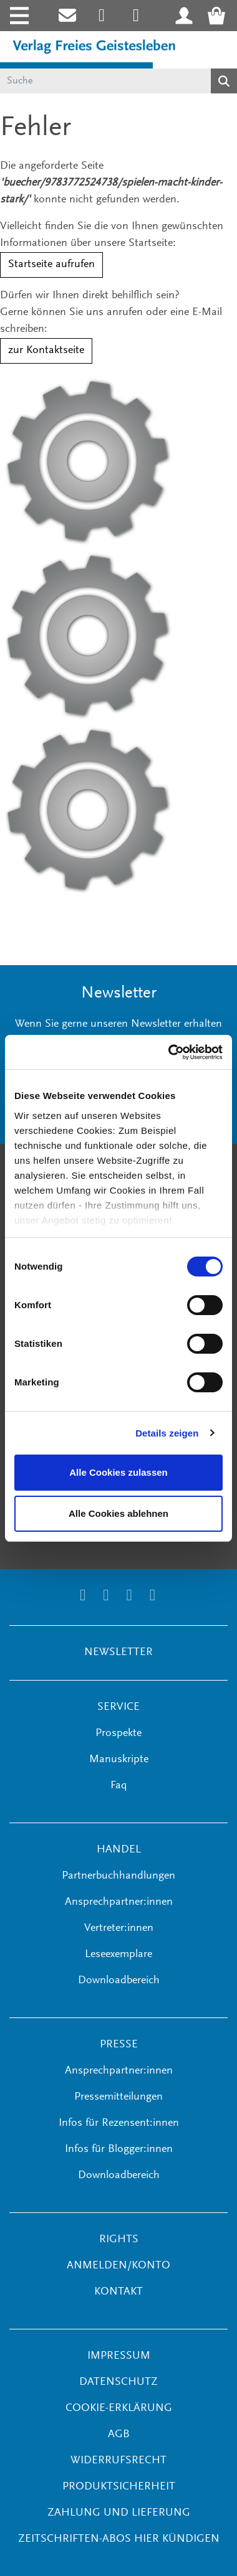  Describe the element at coordinates (18, 15) in the screenshot. I see `[Toggle navigation]` at that location.